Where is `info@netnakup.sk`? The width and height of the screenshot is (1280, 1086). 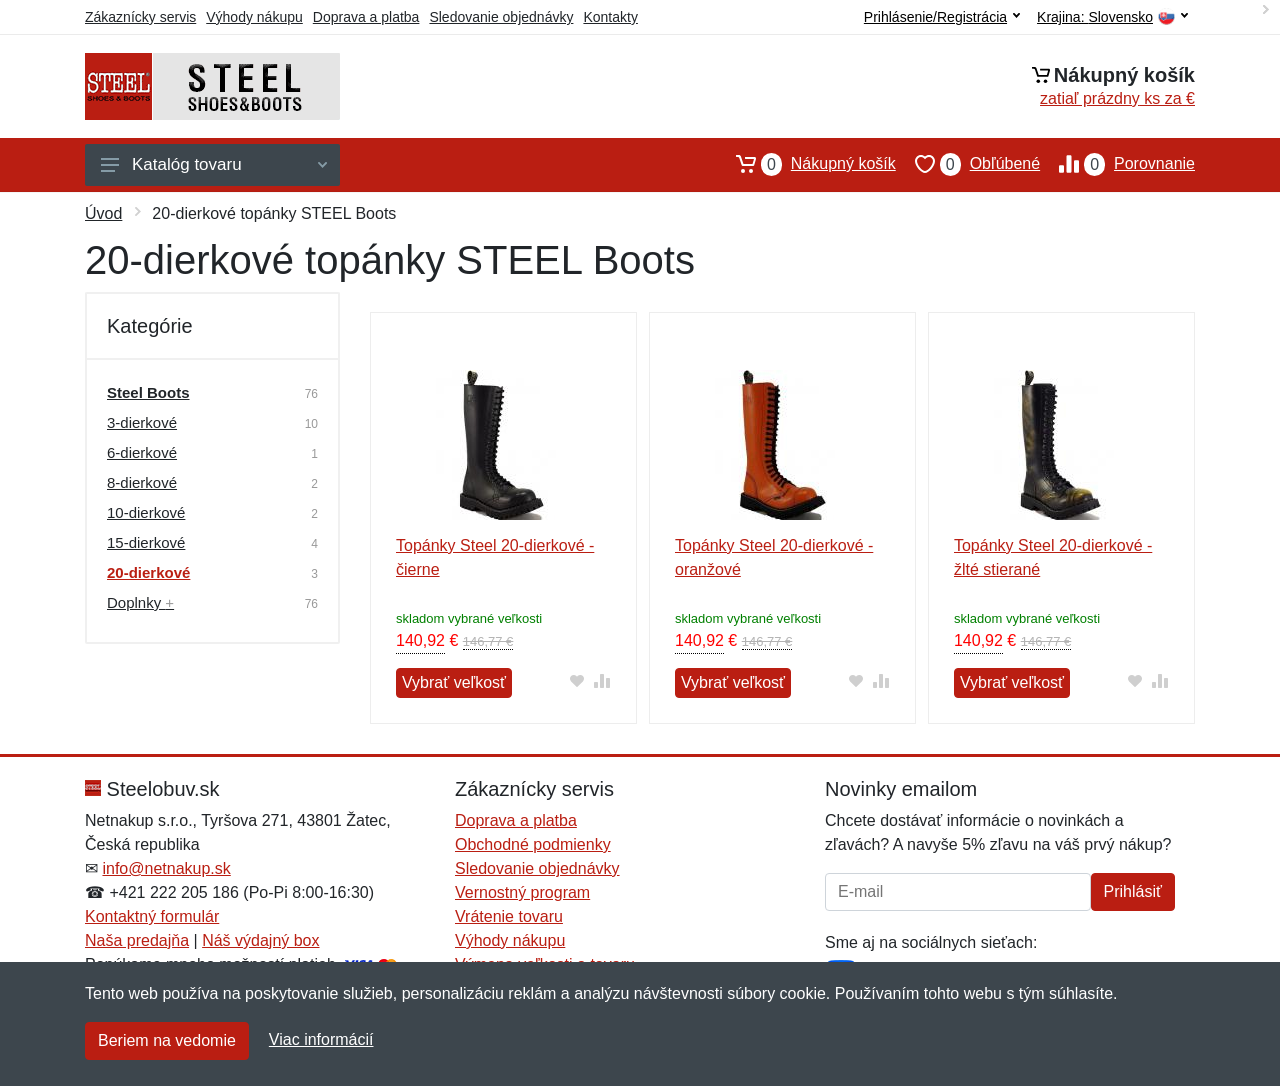 info@netnakup.sk is located at coordinates (166, 868).